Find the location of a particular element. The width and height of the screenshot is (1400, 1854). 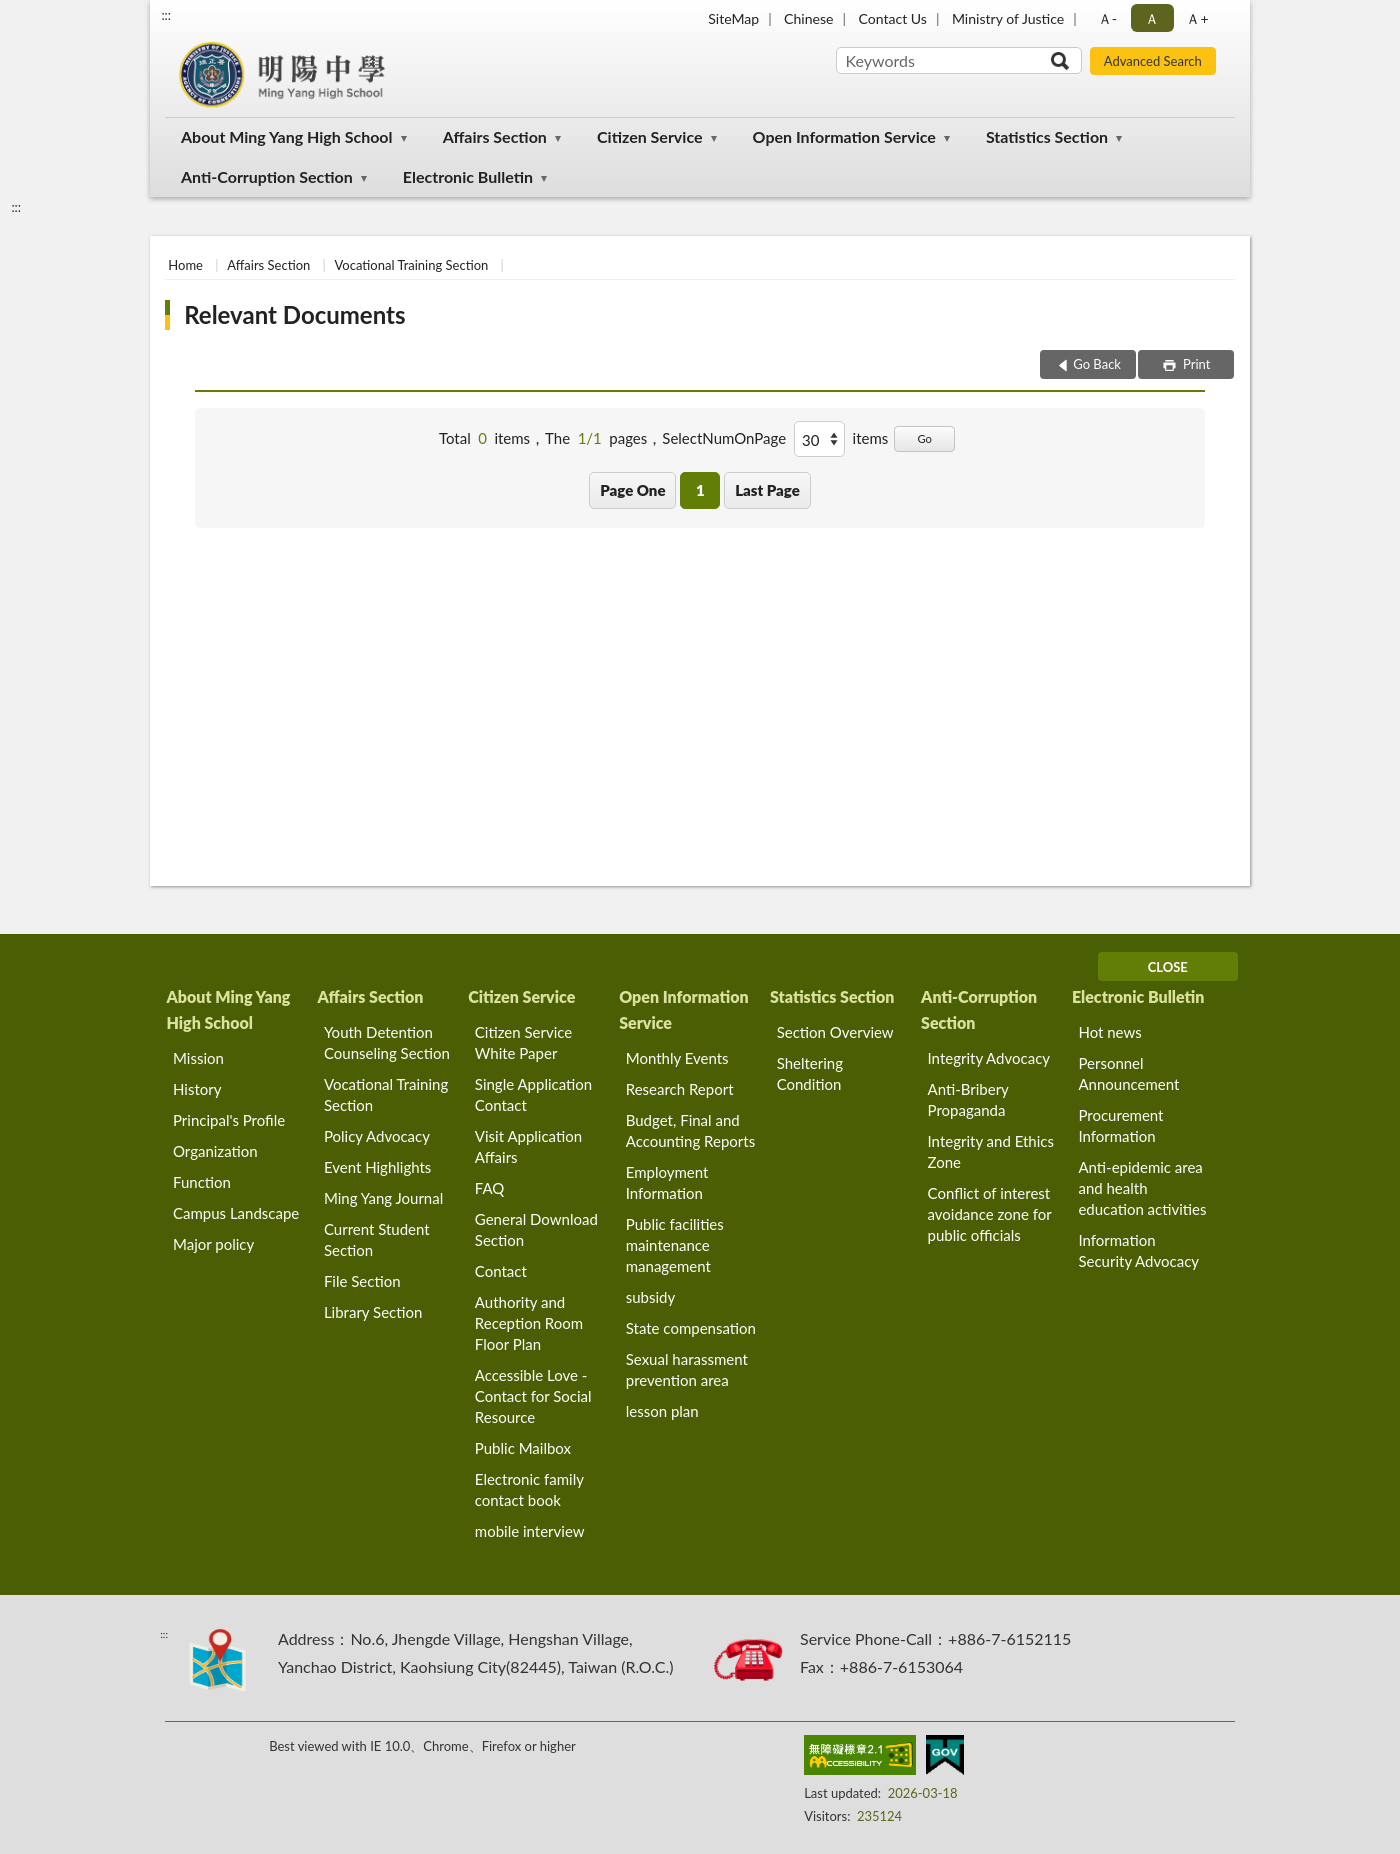

Library Section is located at coordinates (373, 1312).